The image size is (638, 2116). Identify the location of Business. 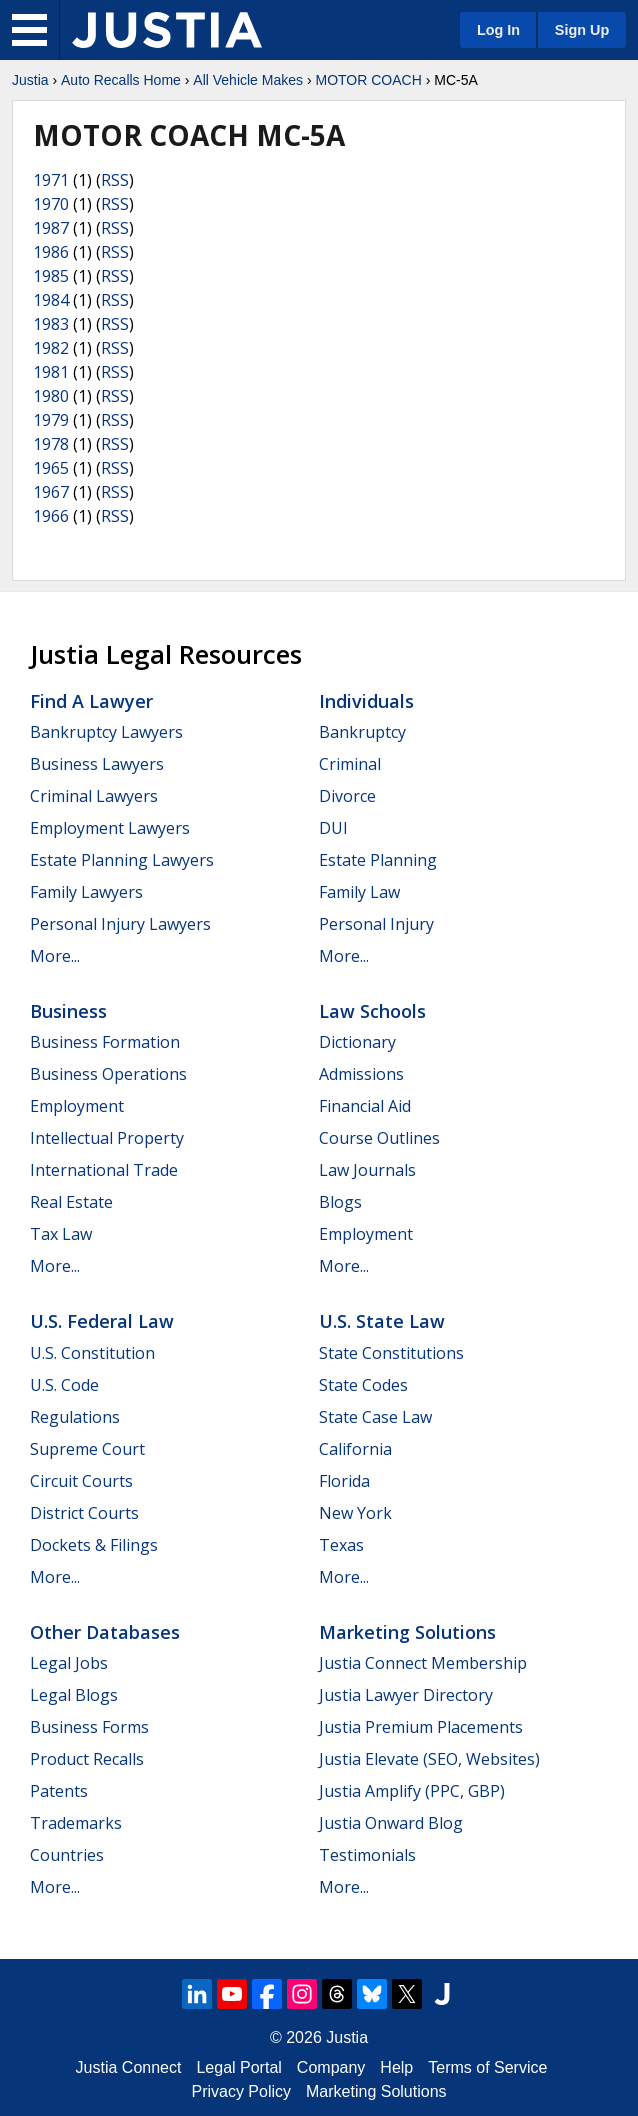
(68, 1011).